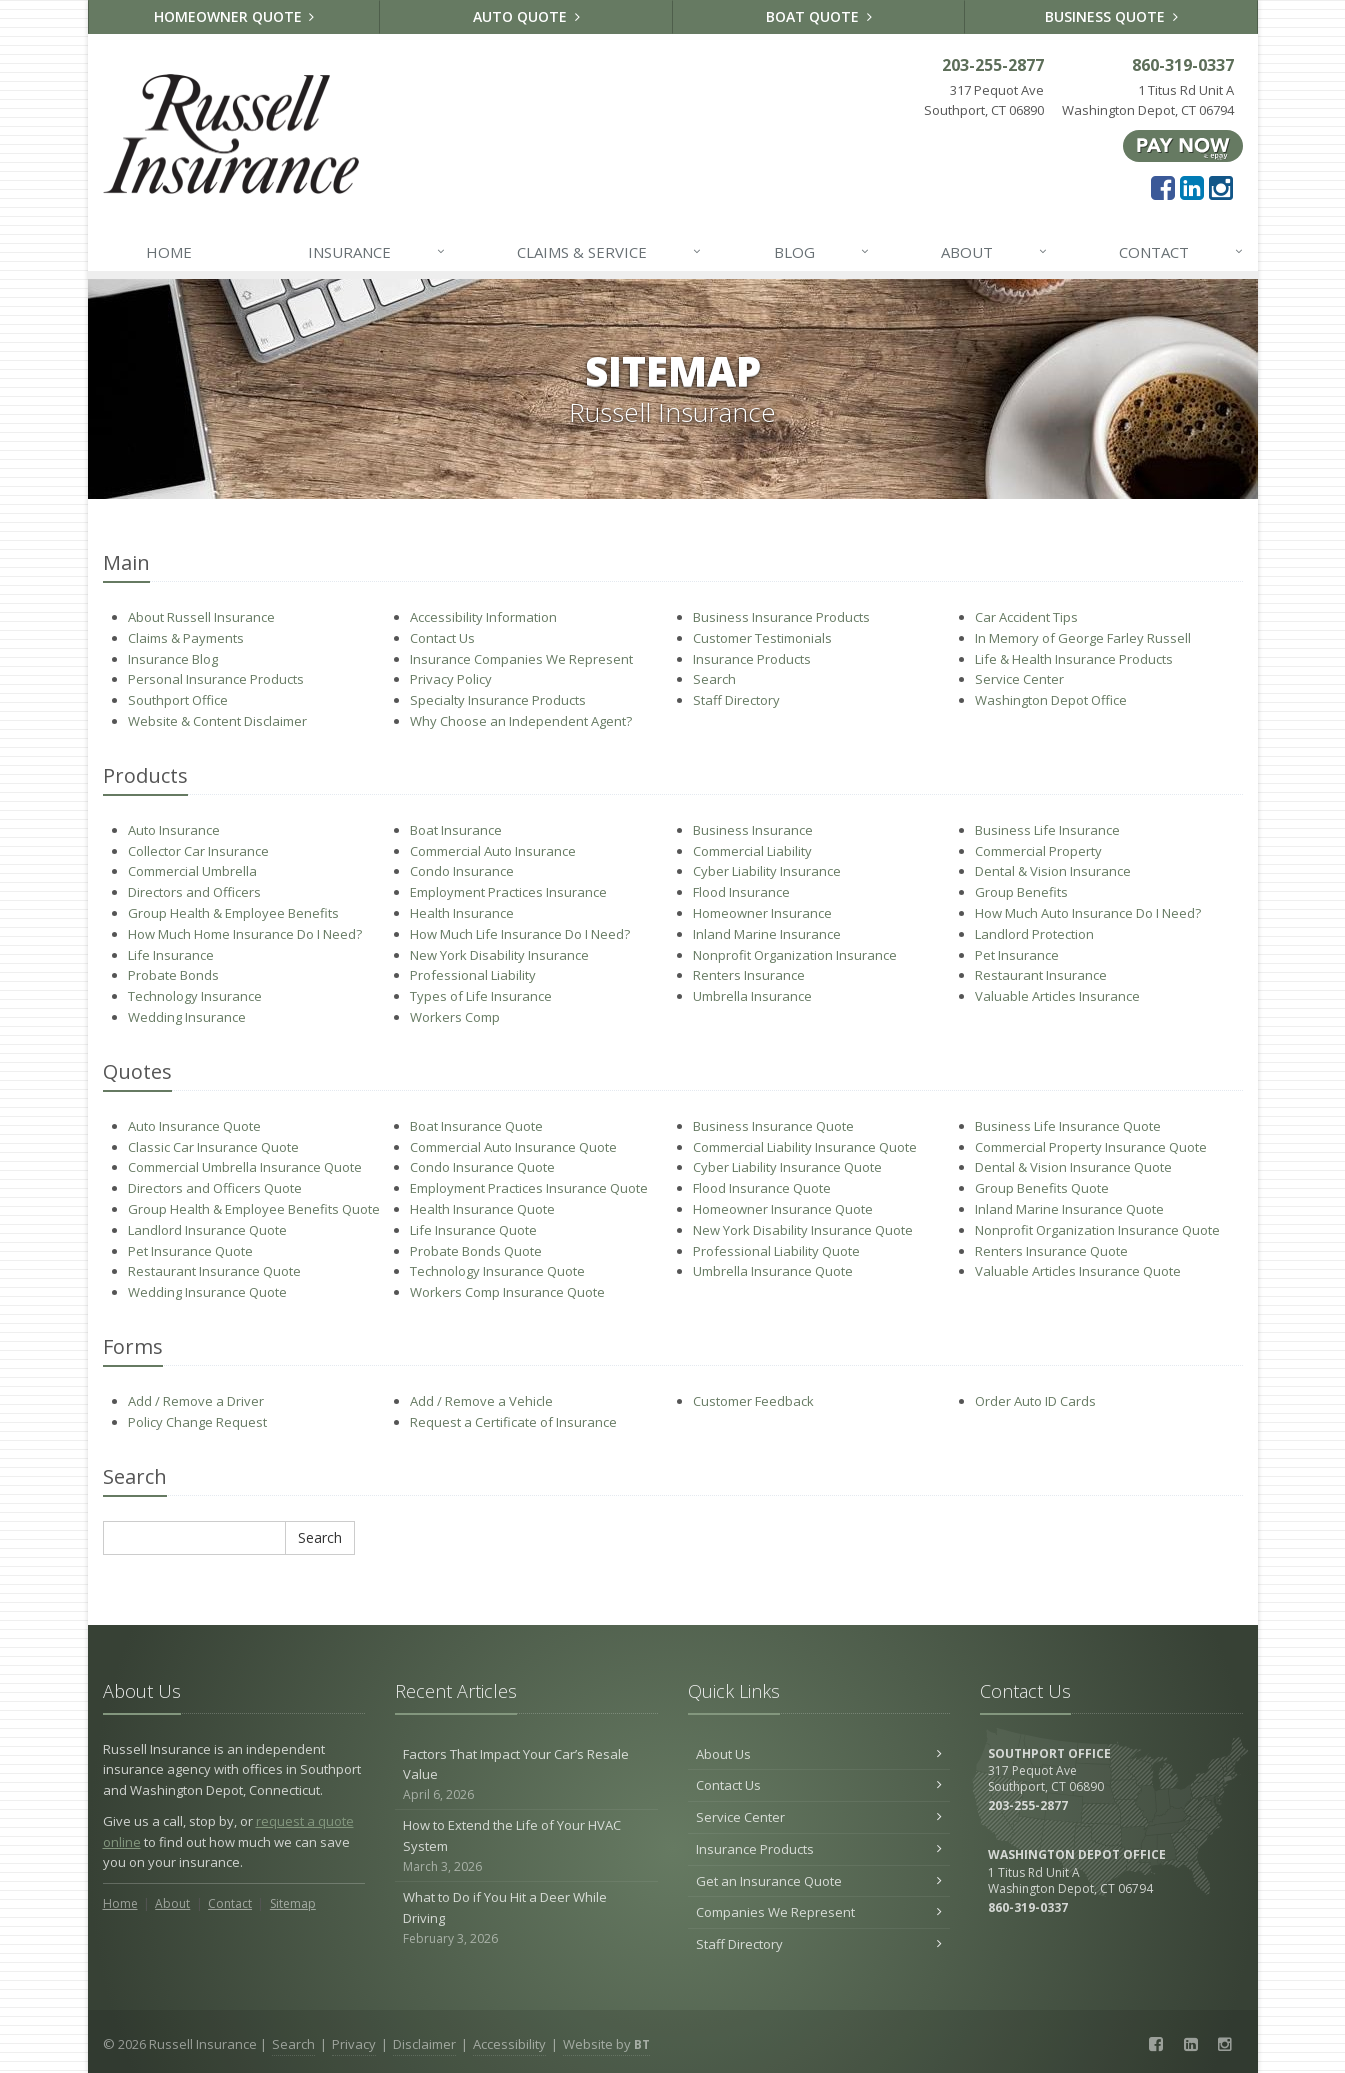 The image size is (1345, 2073). Describe the element at coordinates (1038, 851) in the screenshot. I see `Commercial Property` at that location.